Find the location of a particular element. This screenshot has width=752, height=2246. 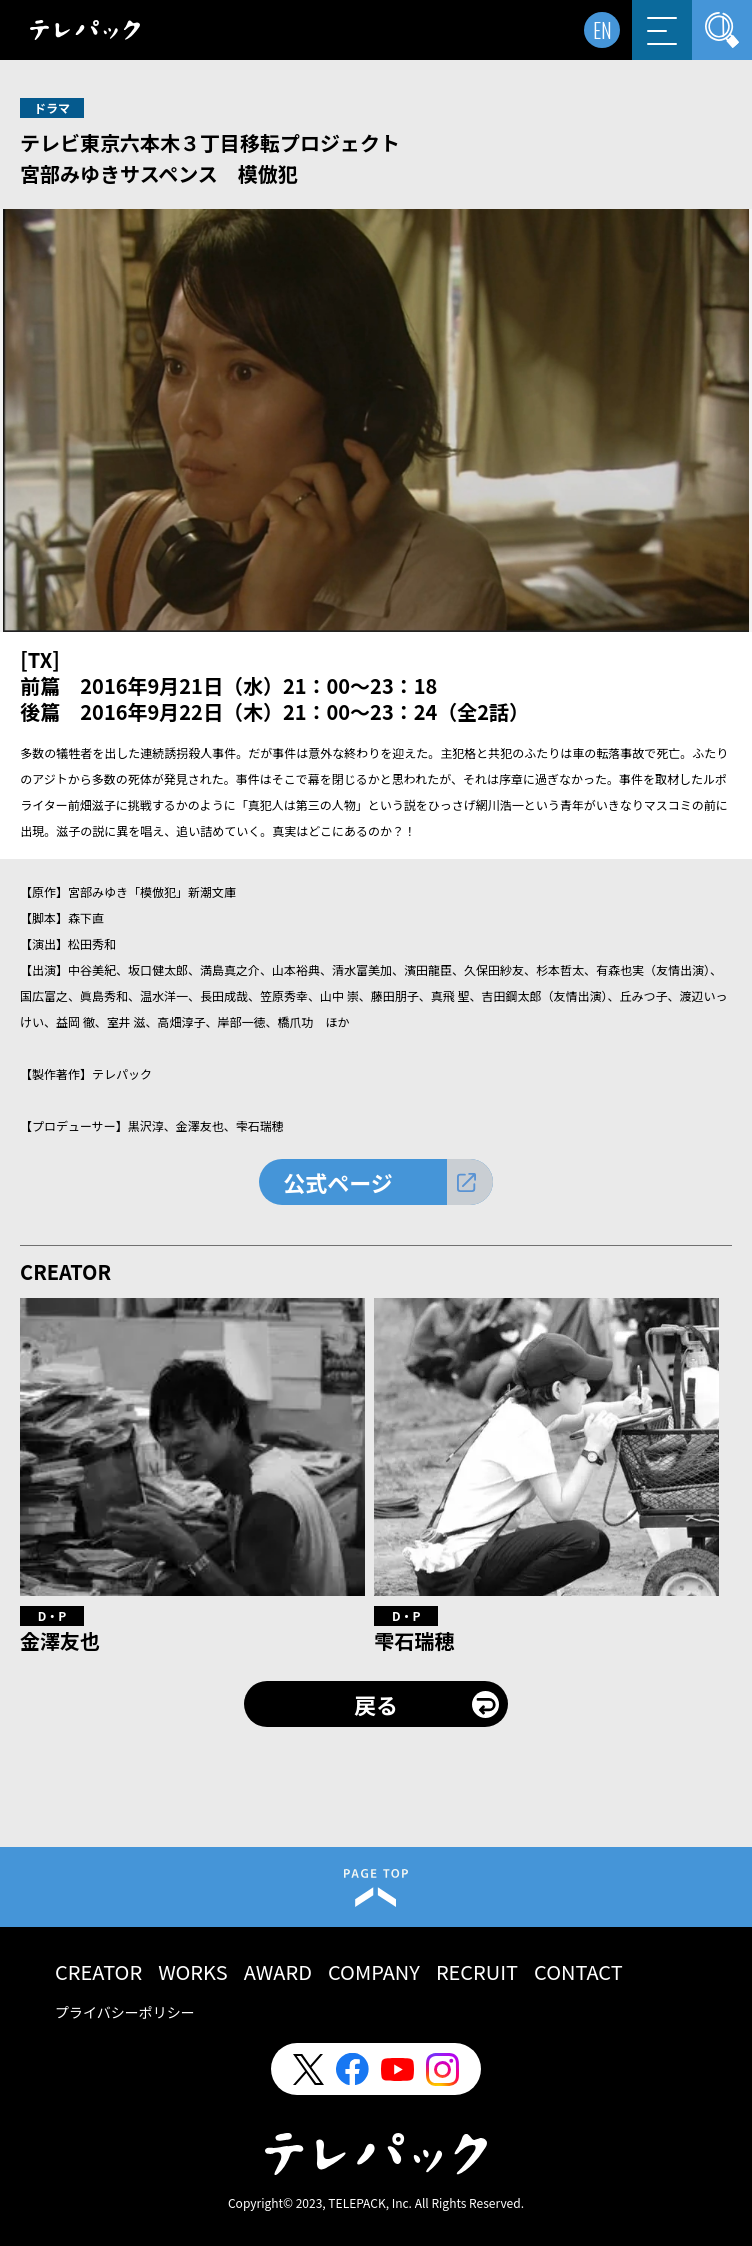

RECRUIT is located at coordinates (477, 1971).